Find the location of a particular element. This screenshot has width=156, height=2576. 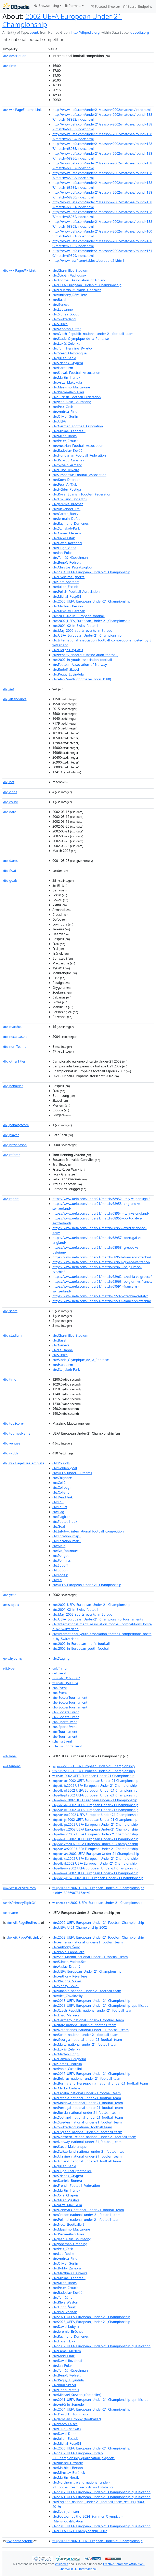

:Milan_Vještica is located at coordinates (65, 2200).